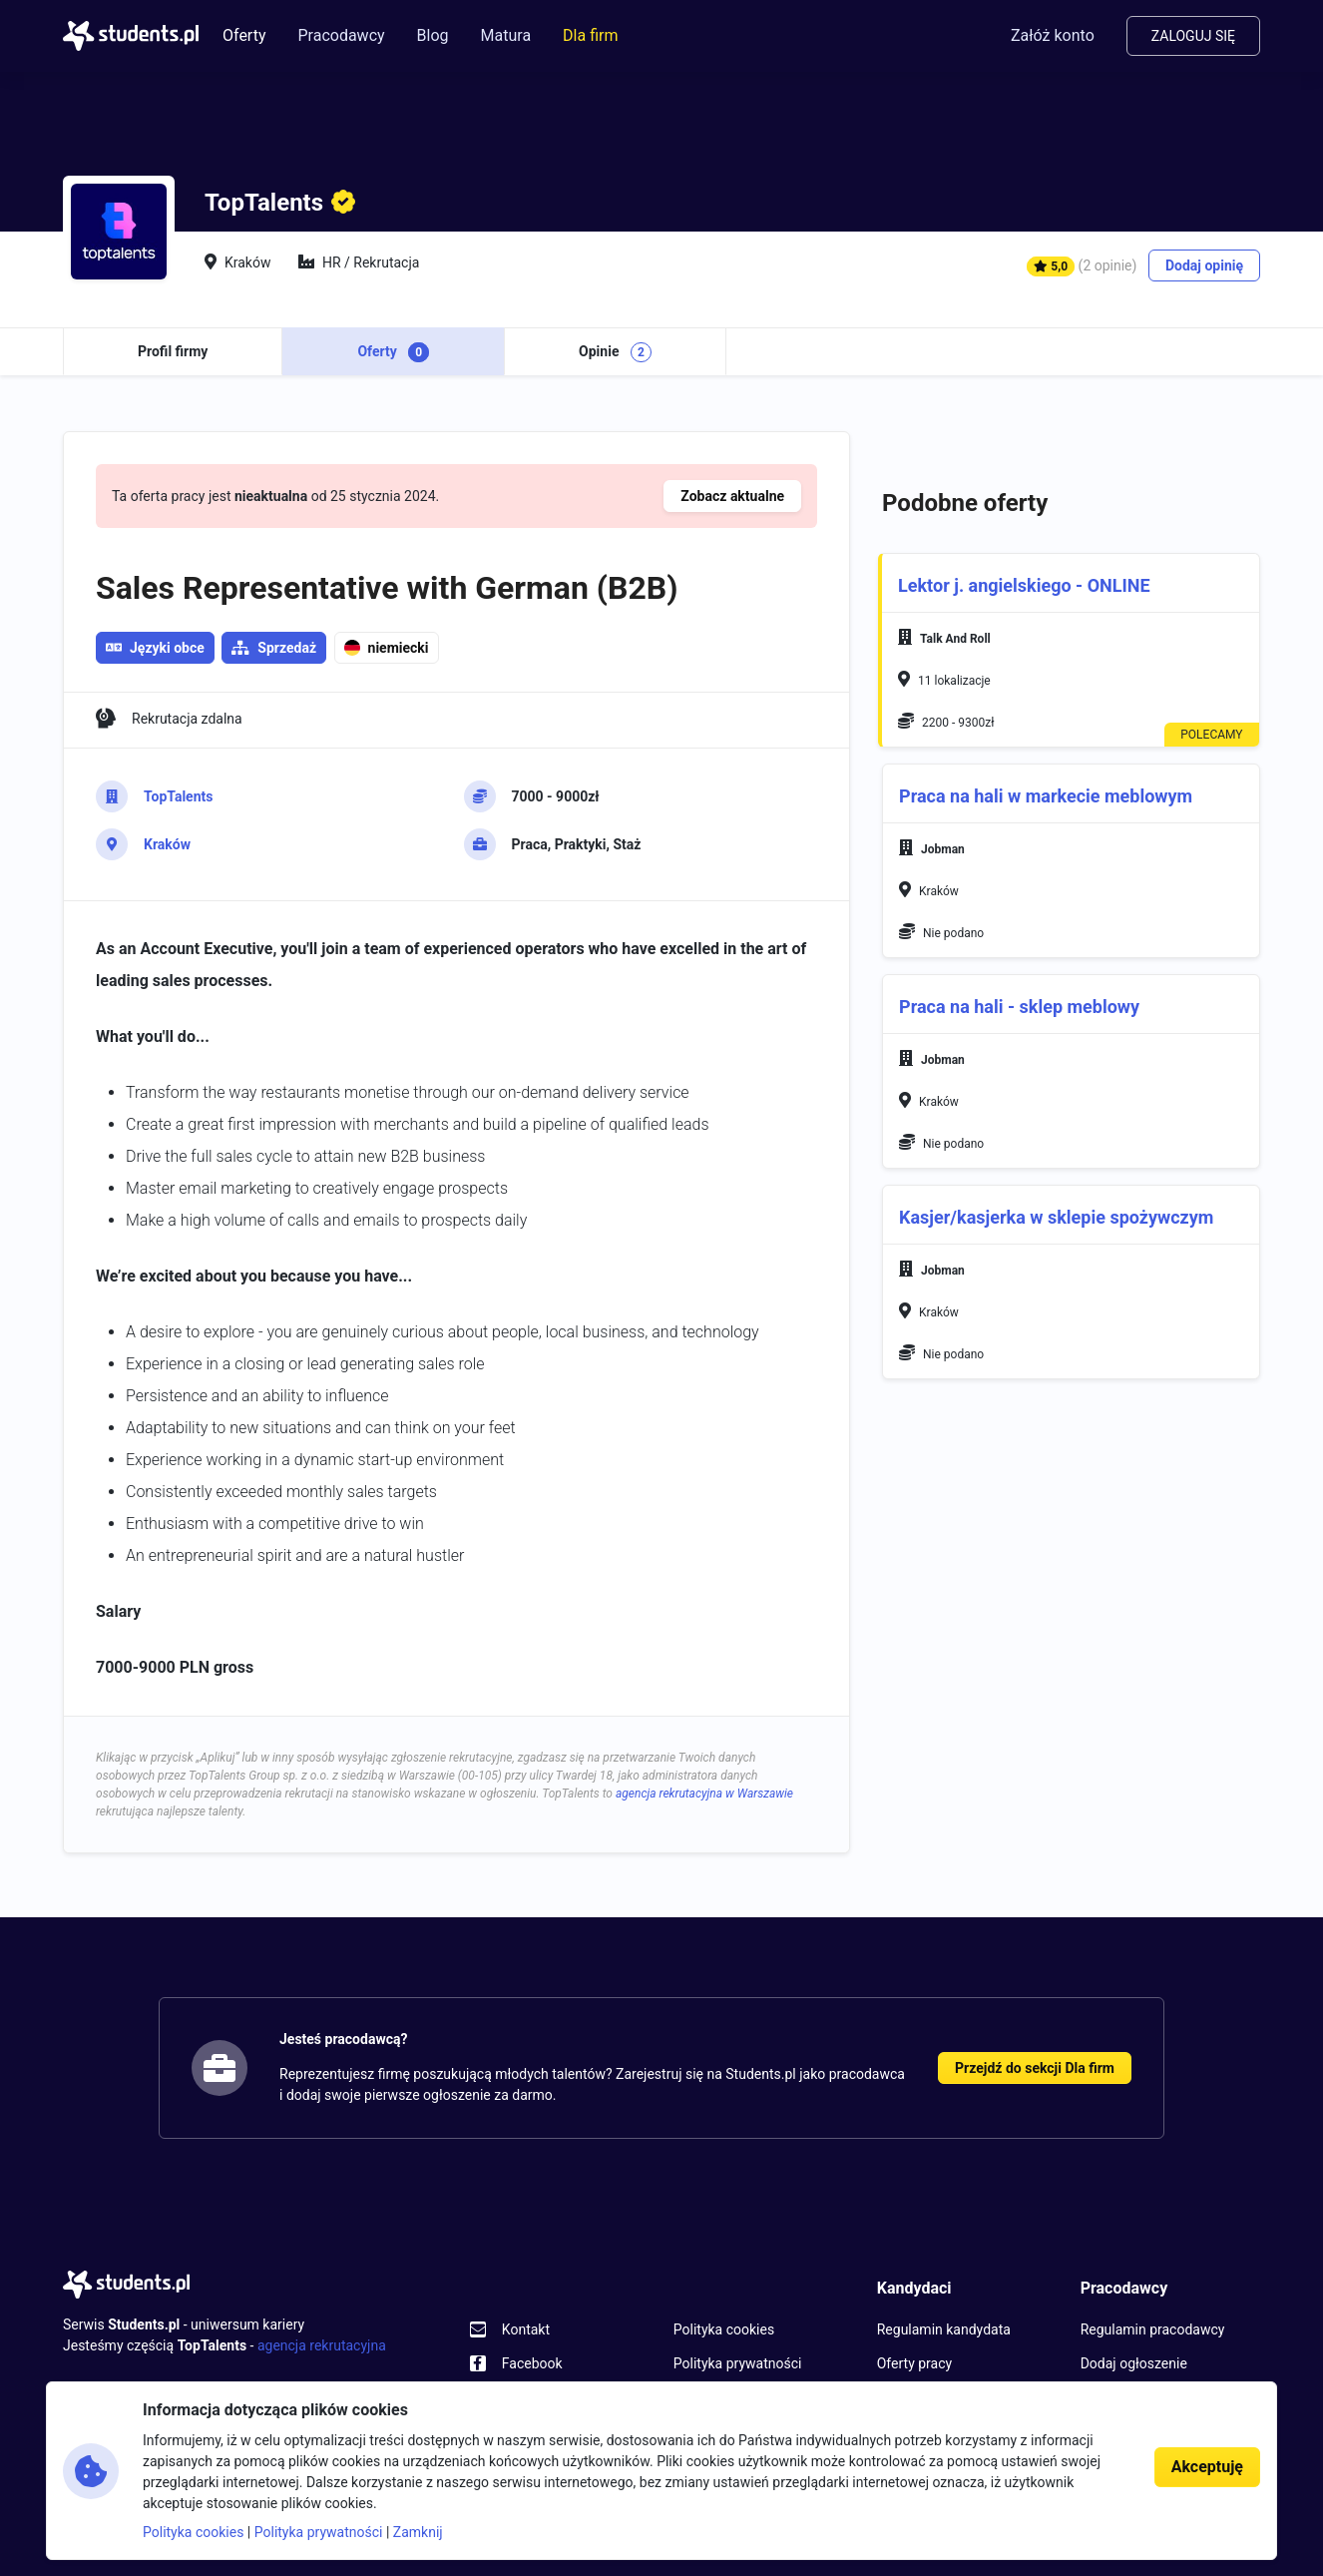 The image size is (1323, 2576). Describe the element at coordinates (1024, 586) in the screenshot. I see `Lektor j. angielskiego - ONLINE [button]` at that location.